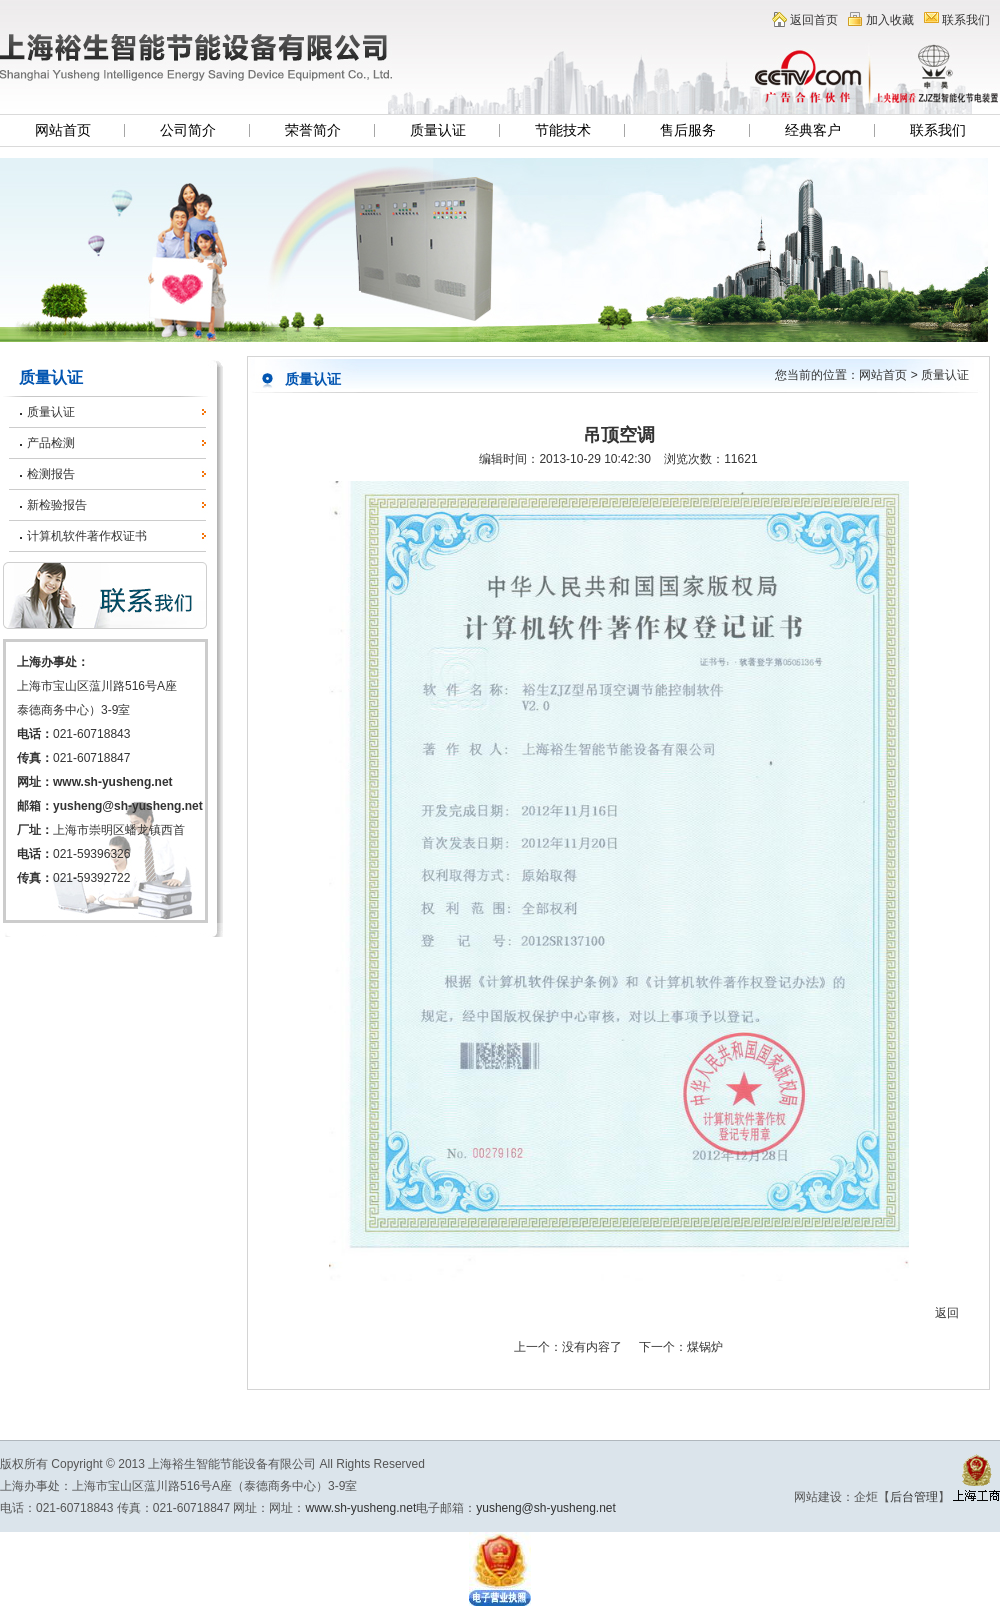  Describe the element at coordinates (438, 130) in the screenshot. I see `质量认证` at that location.